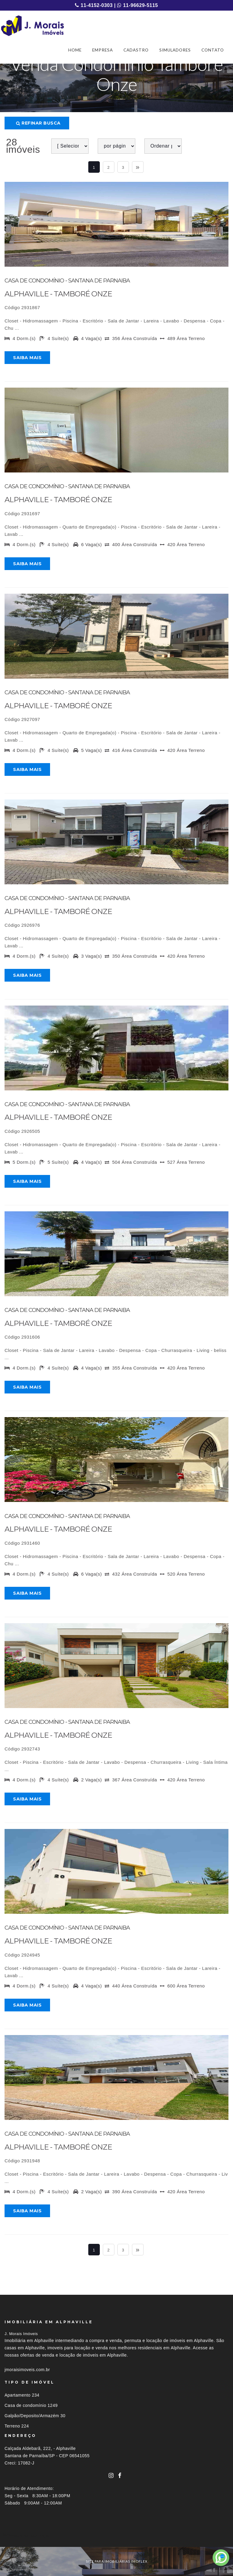 Image resolution: width=233 pixels, height=2576 pixels. I want to click on SIMULADORES, so click(175, 50).